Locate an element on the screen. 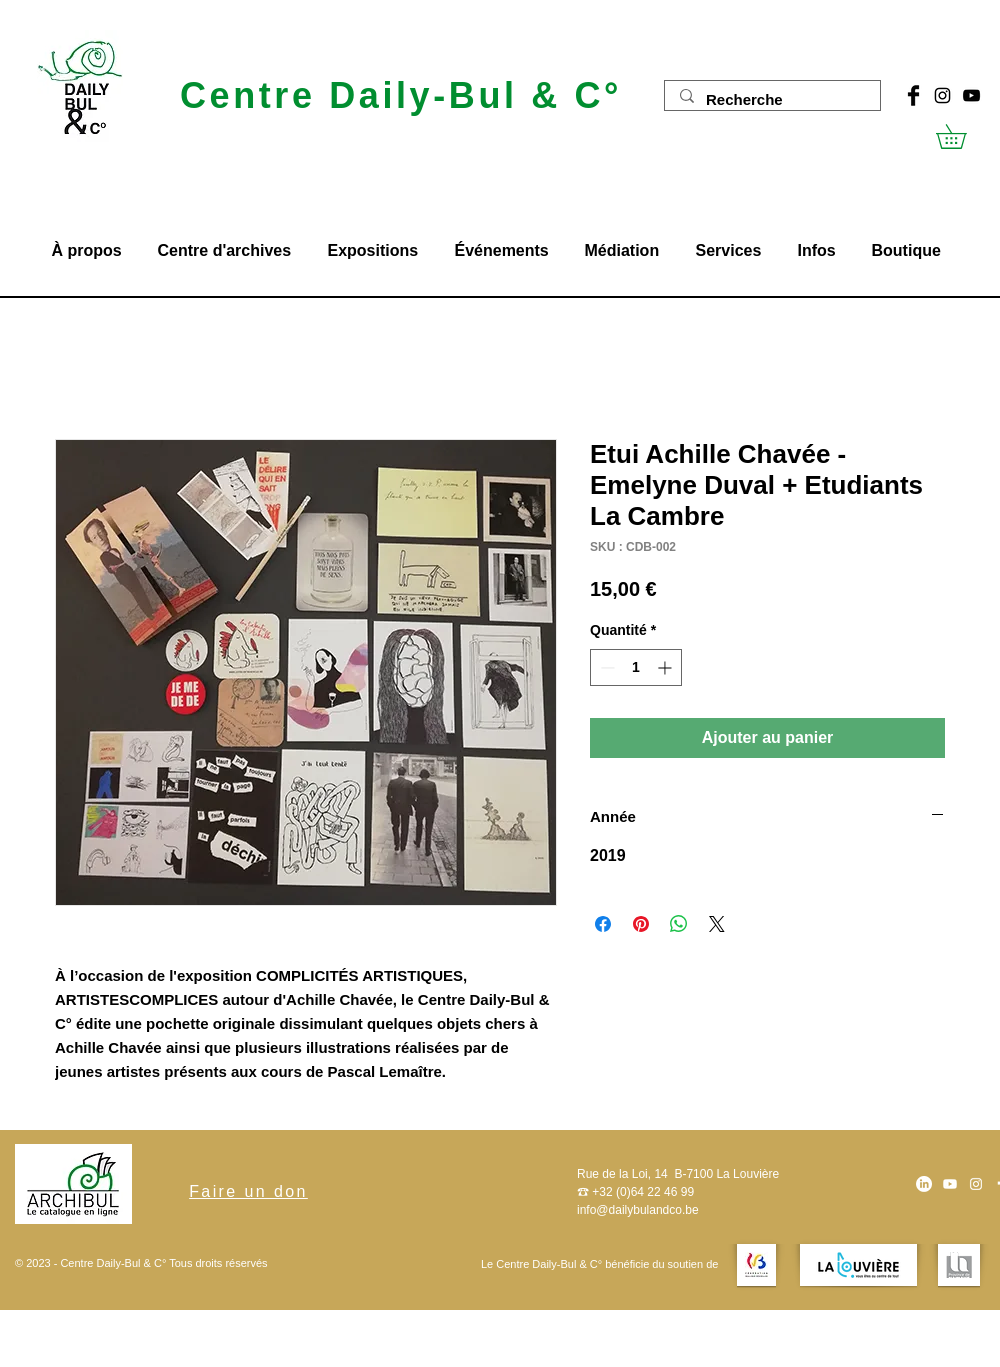 This screenshot has width=1000, height=1367. [Decrement] is located at coordinates (605, 667).